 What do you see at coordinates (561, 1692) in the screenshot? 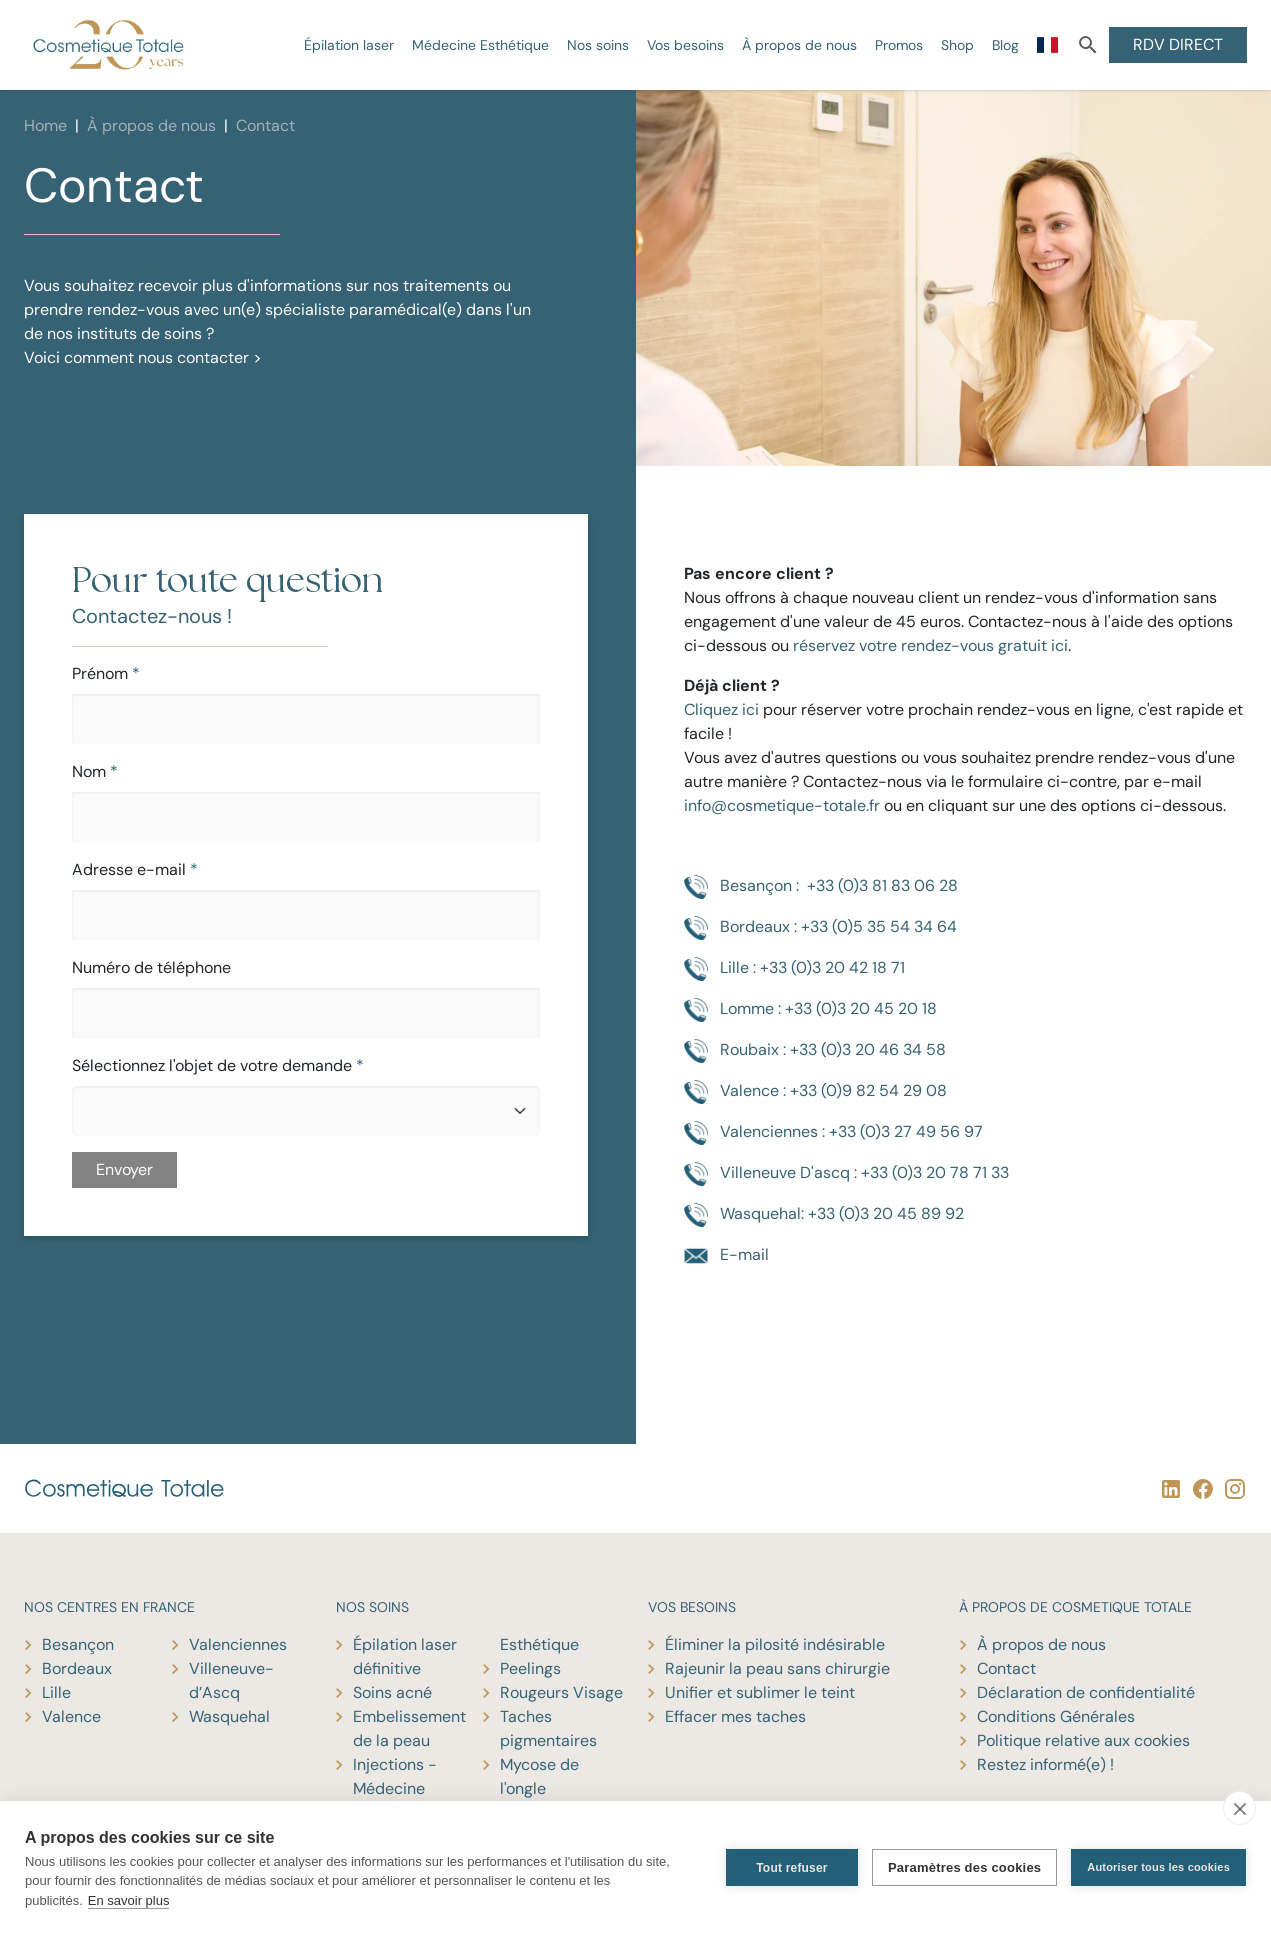
I see `Rougeurs Visage` at bounding box center [561, 1692].